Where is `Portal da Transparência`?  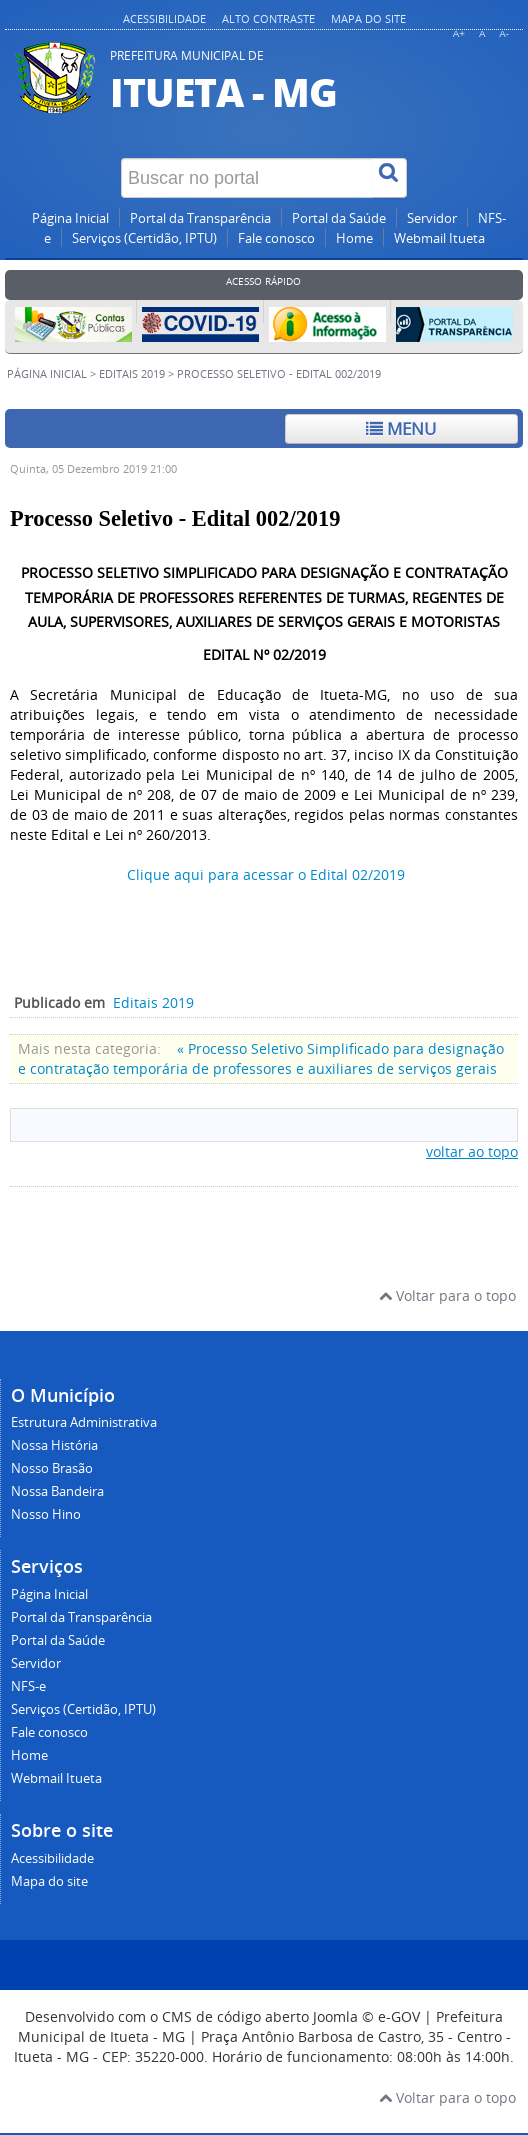 Portal da Transparência is located at coordinates (200, 218).